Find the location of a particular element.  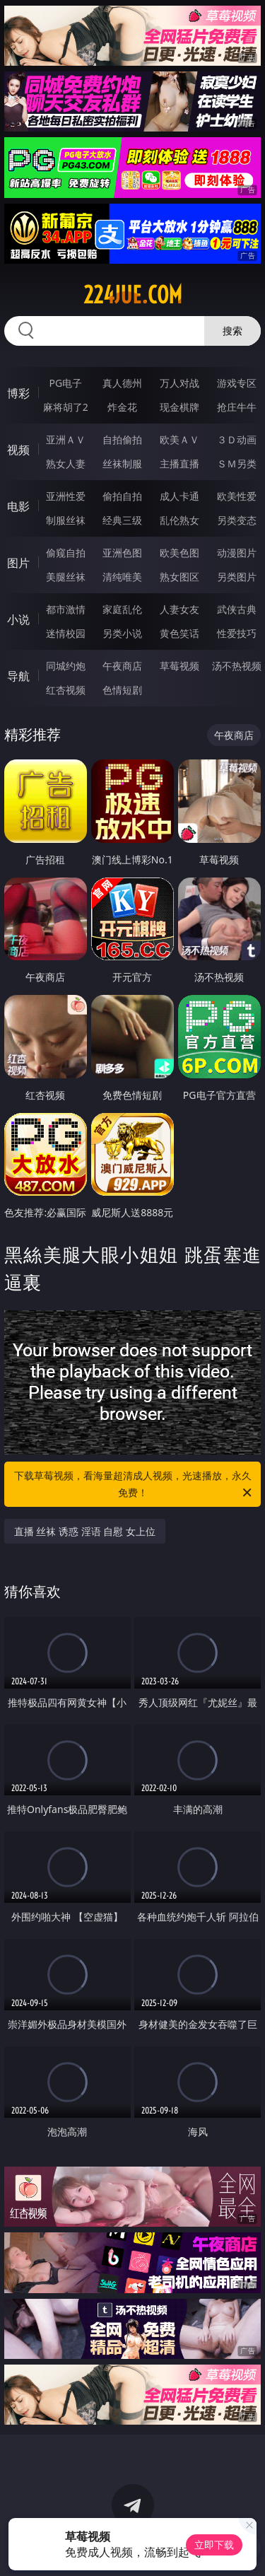

３Ｄ动画 is located at coordinates (237, 439).